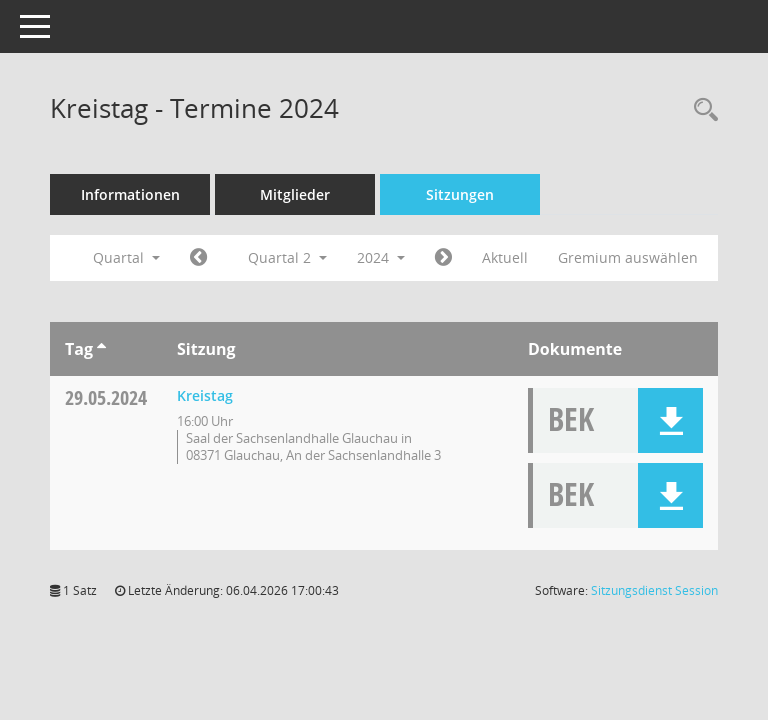  Describe the element at coordinates (198, 258) in the screenshot. I see `[Jahr: 2024 Monat: 1]` at that location.